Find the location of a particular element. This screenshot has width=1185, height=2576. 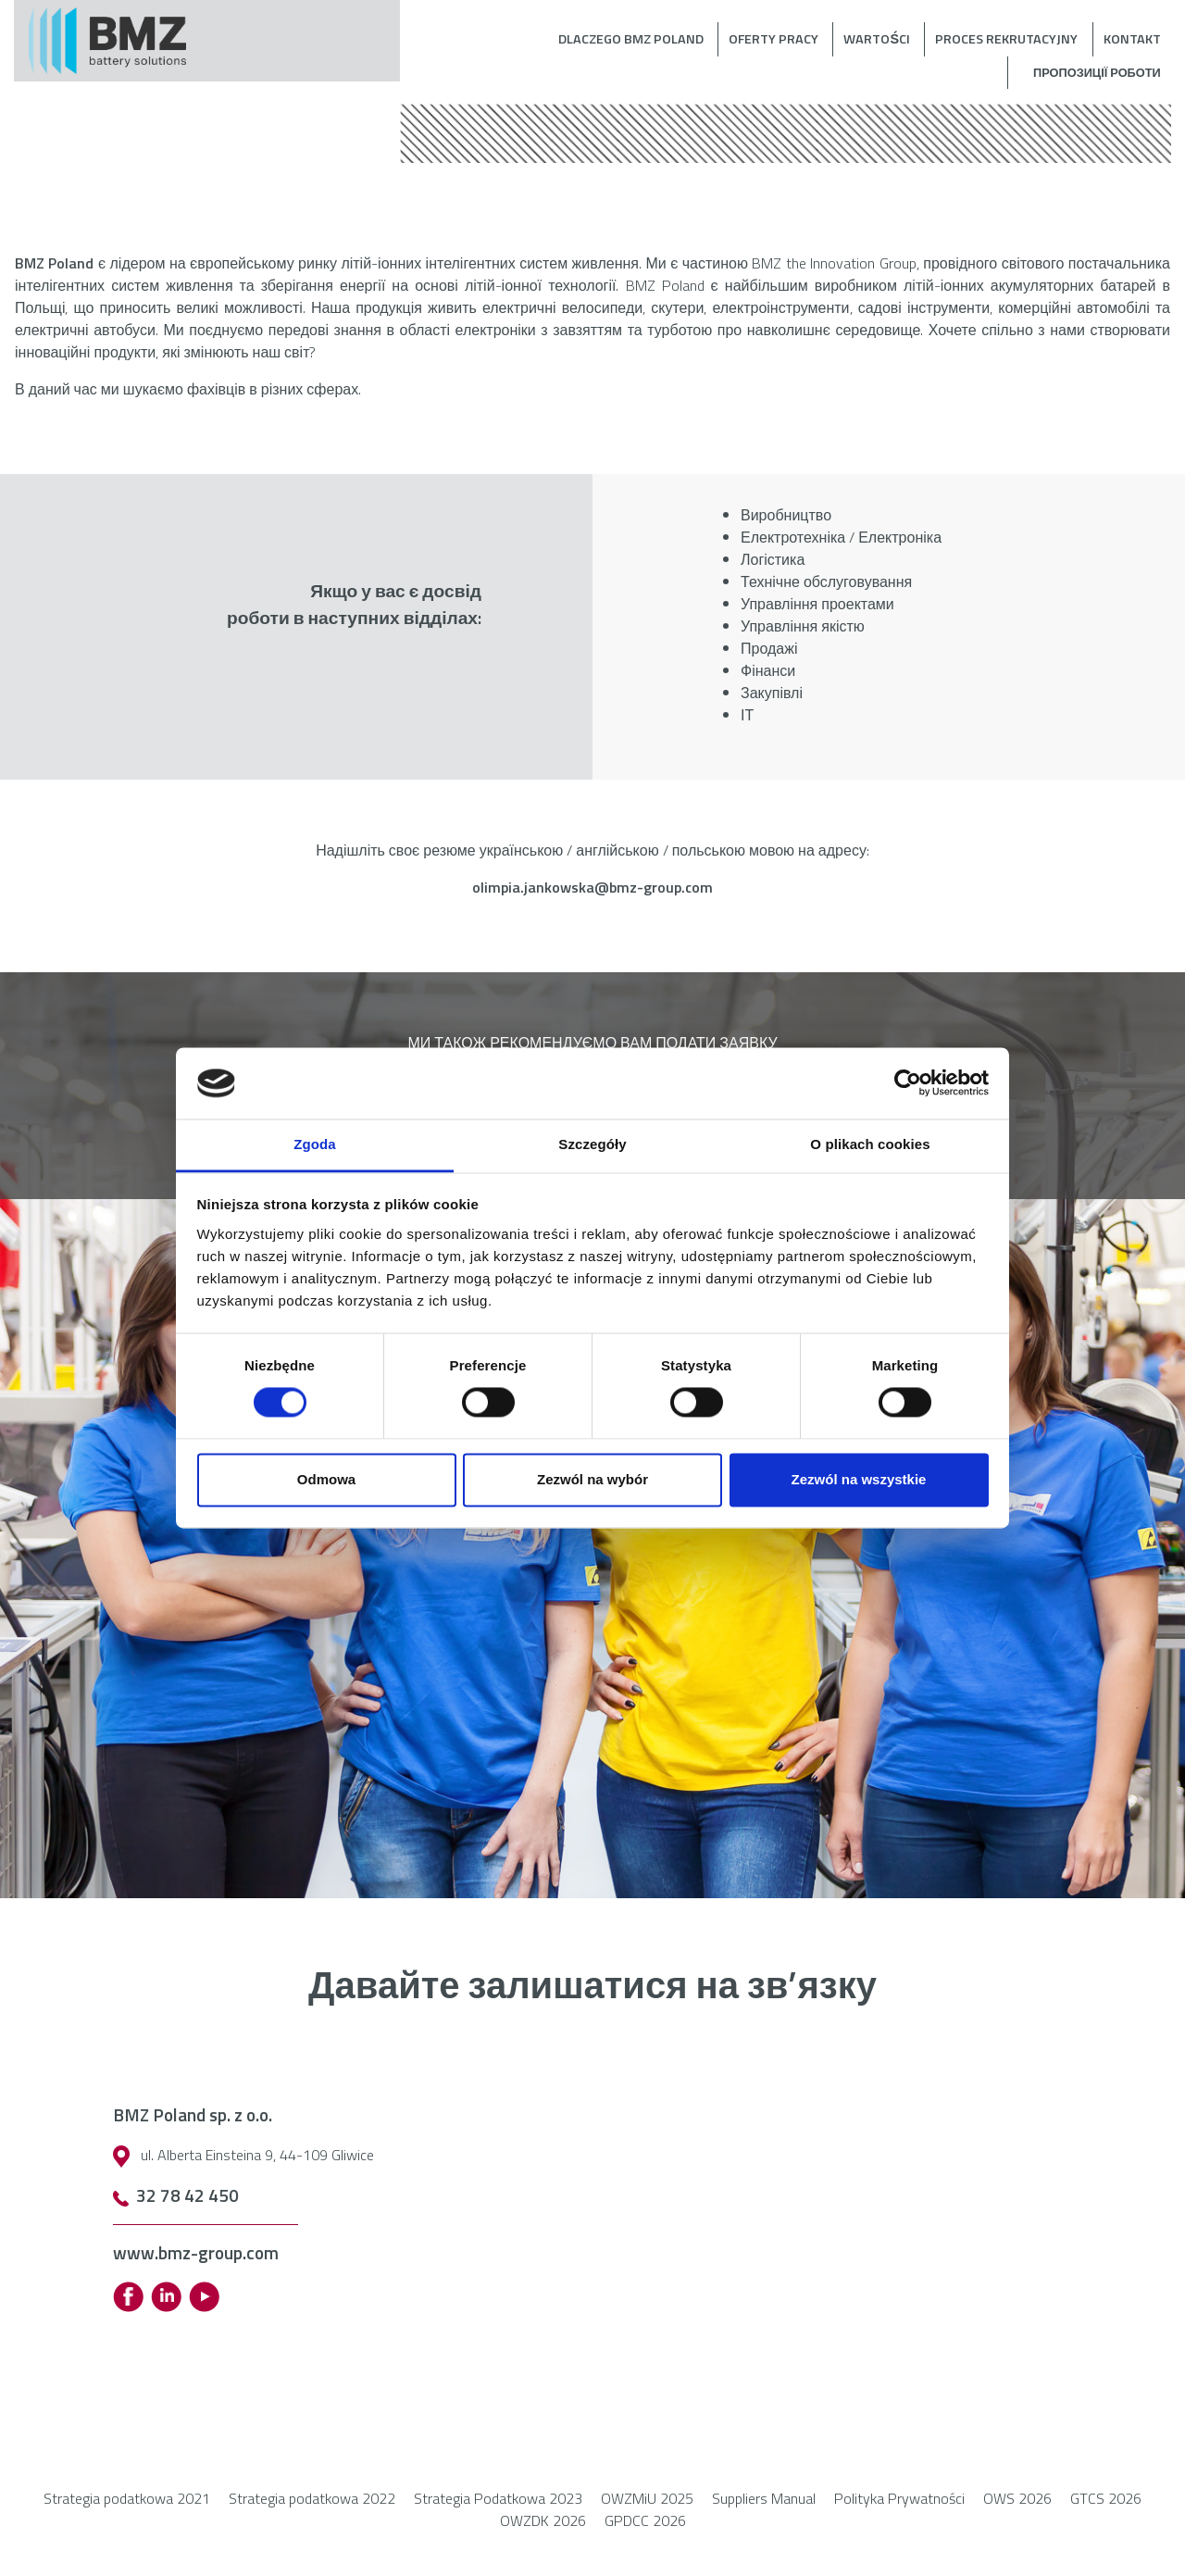

Strategia podatkowa 2022 is located at coordinates (312, 2498).